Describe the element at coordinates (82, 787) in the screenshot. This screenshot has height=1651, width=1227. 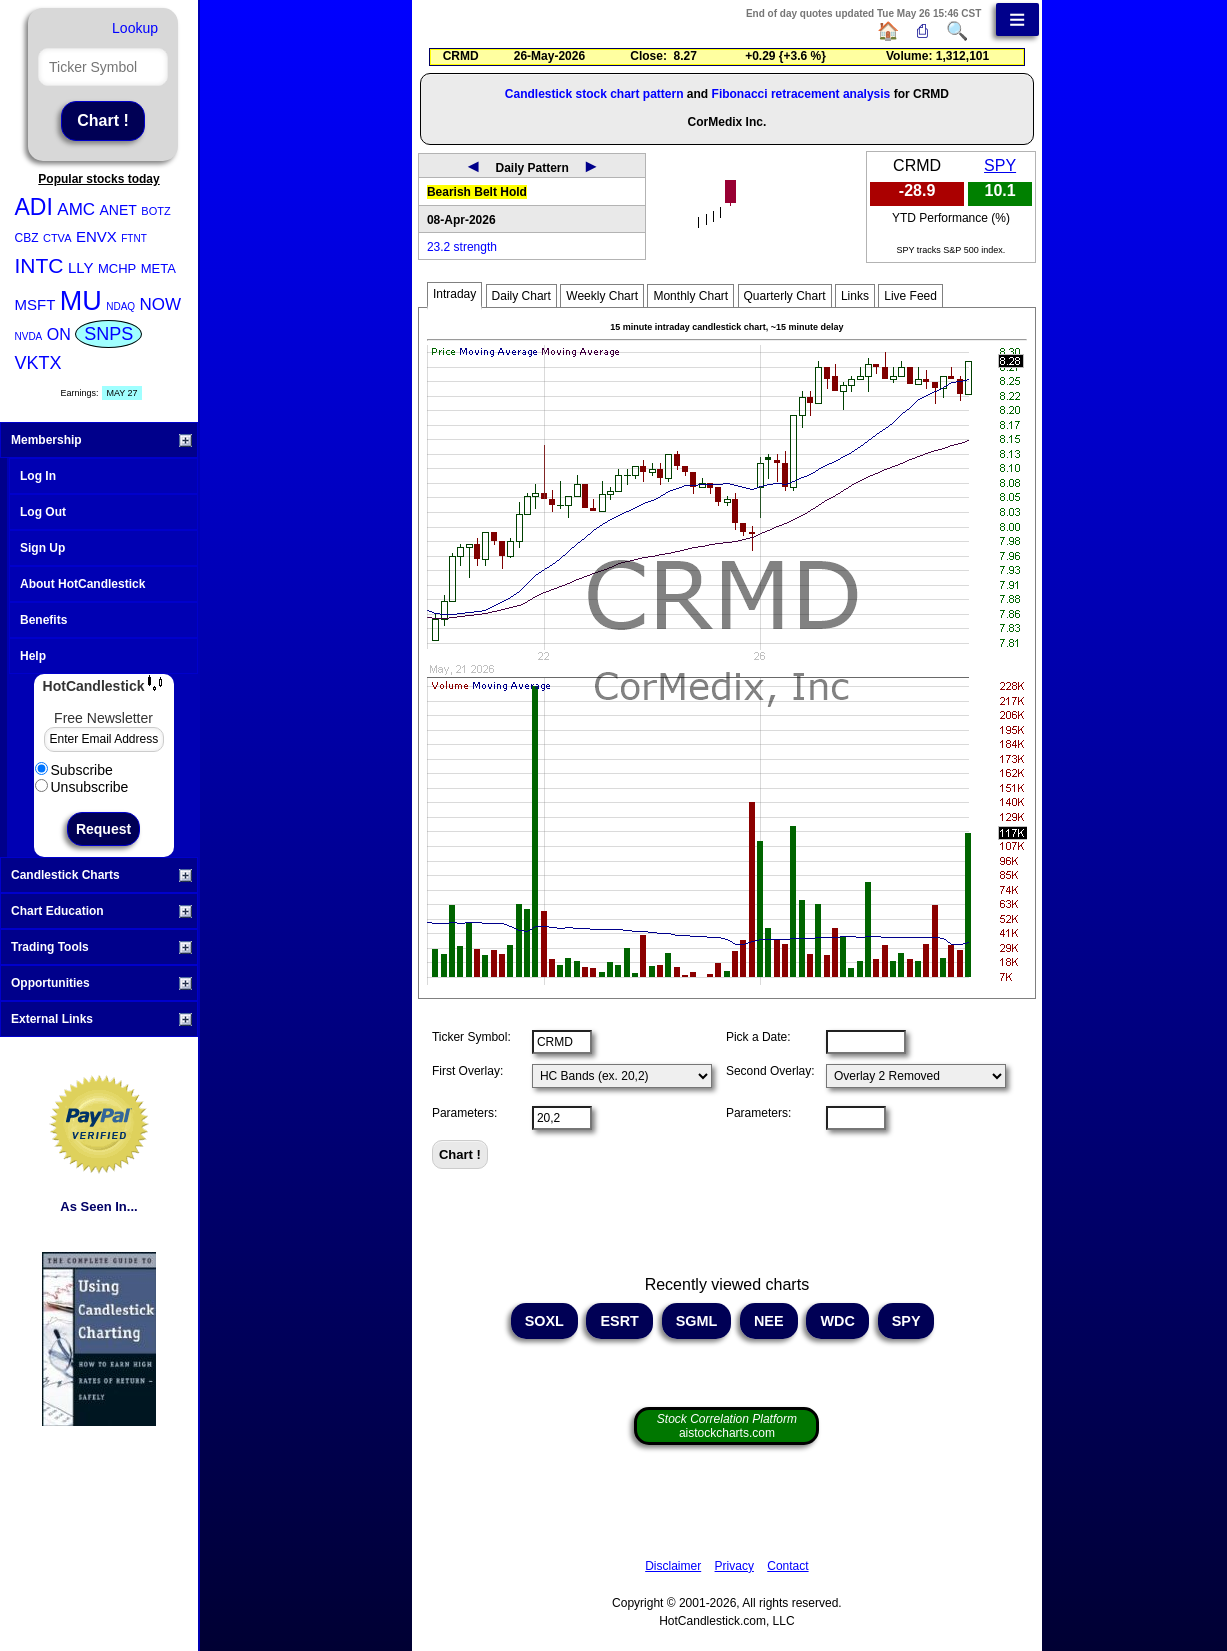
I see `Unsubscribe` at that location.